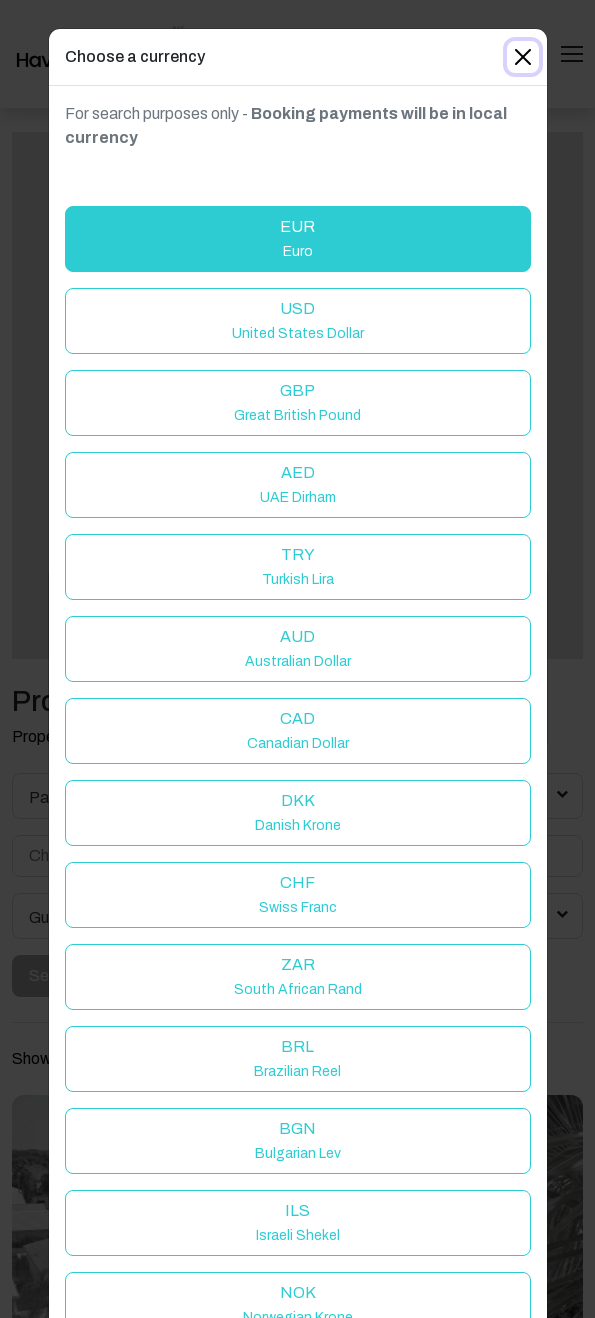 This screenshot has height=1318, width=595. I want to click on [Close], so click(523, 57).